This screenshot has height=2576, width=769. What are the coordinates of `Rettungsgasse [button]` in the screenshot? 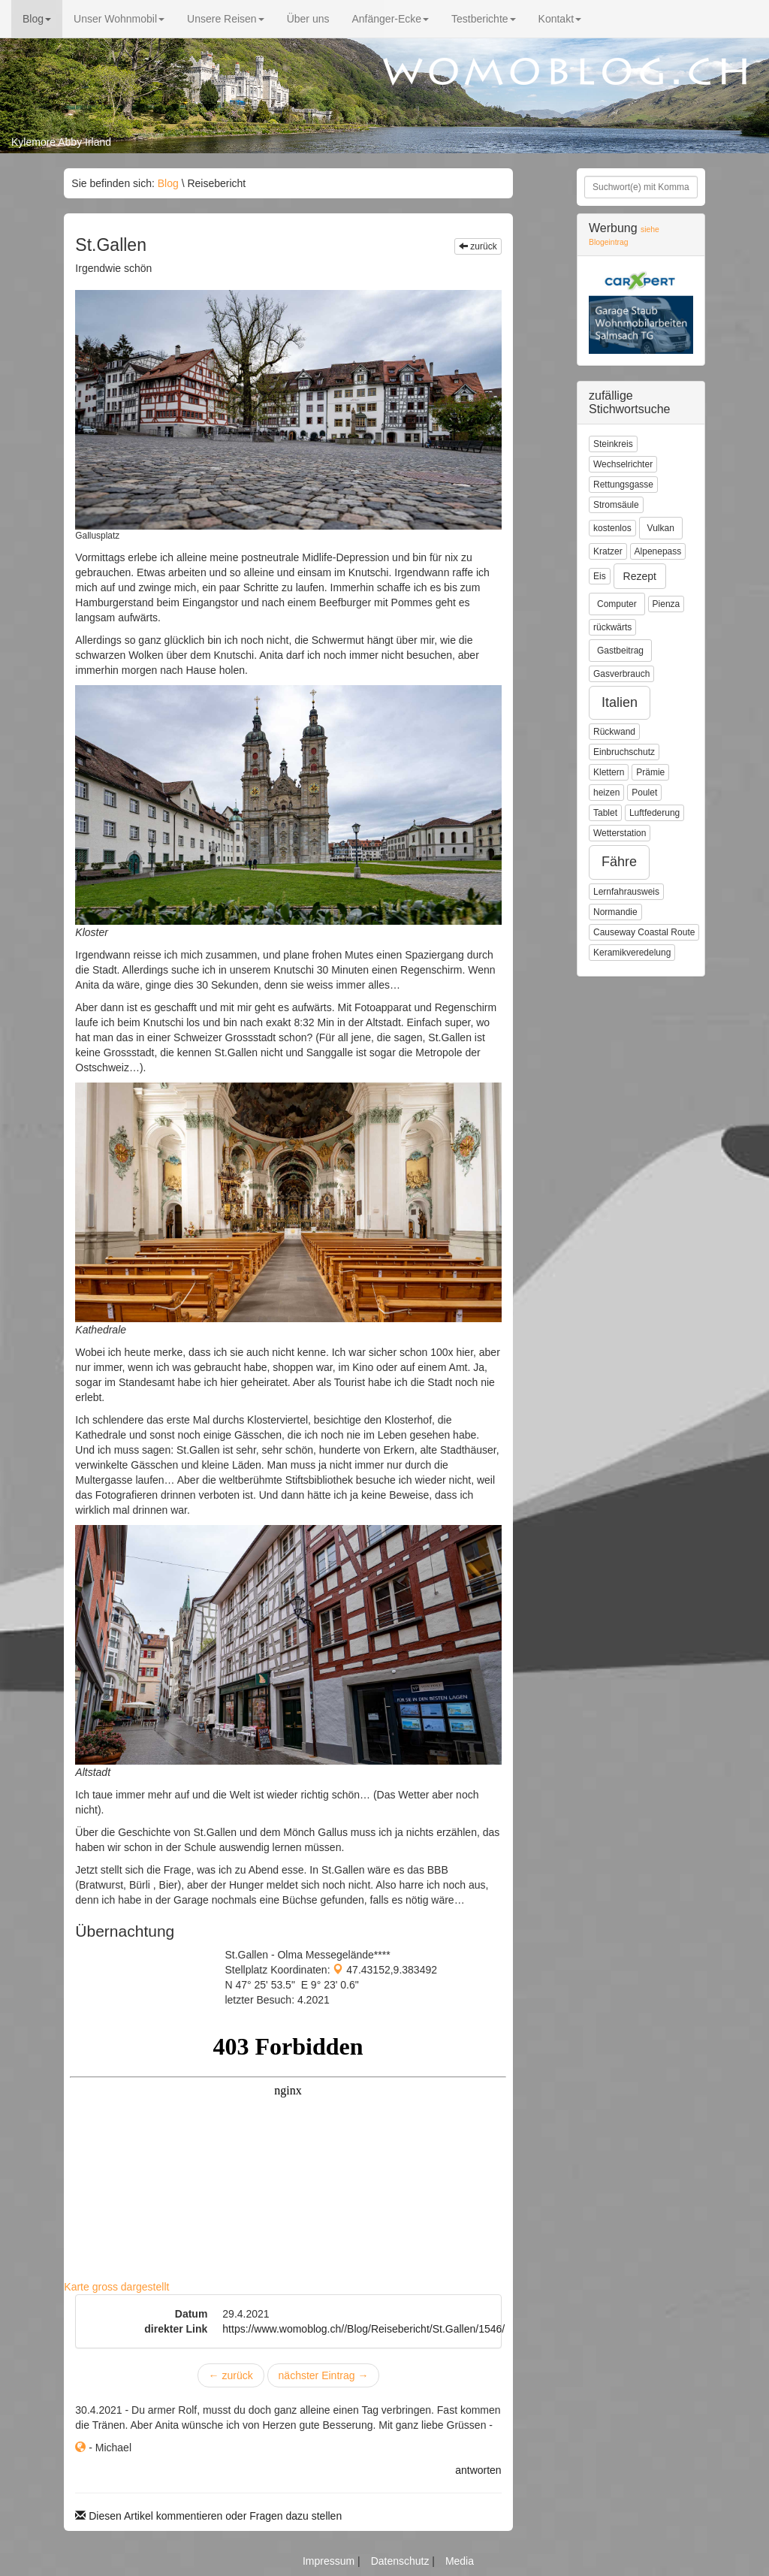 It's located at (623, 484).